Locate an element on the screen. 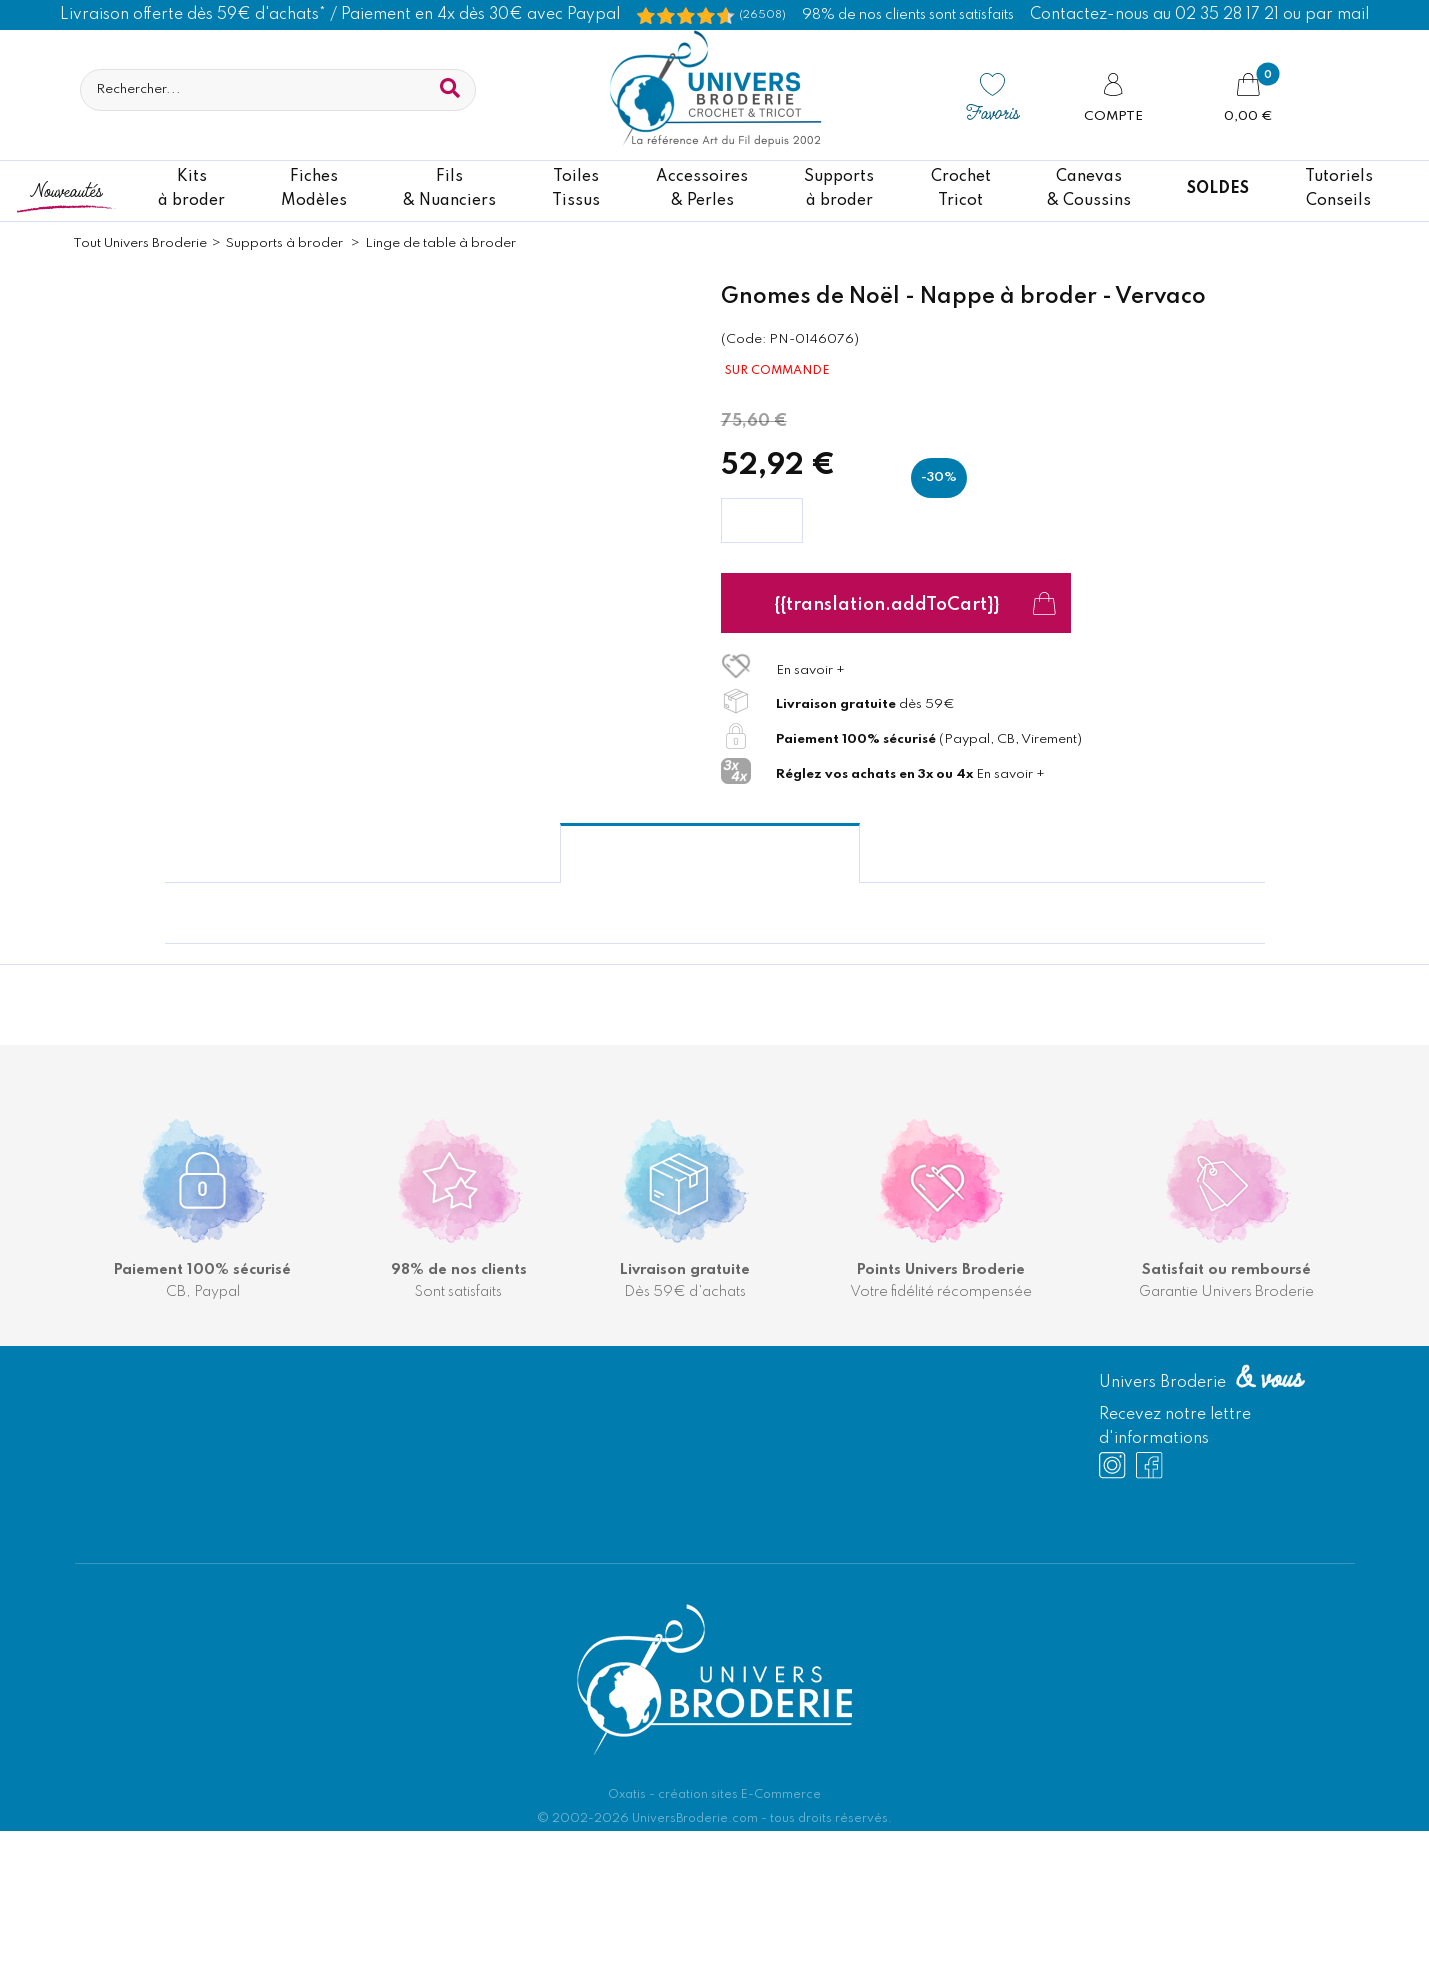  ToilesTissus is located at coordinates (576, 189).